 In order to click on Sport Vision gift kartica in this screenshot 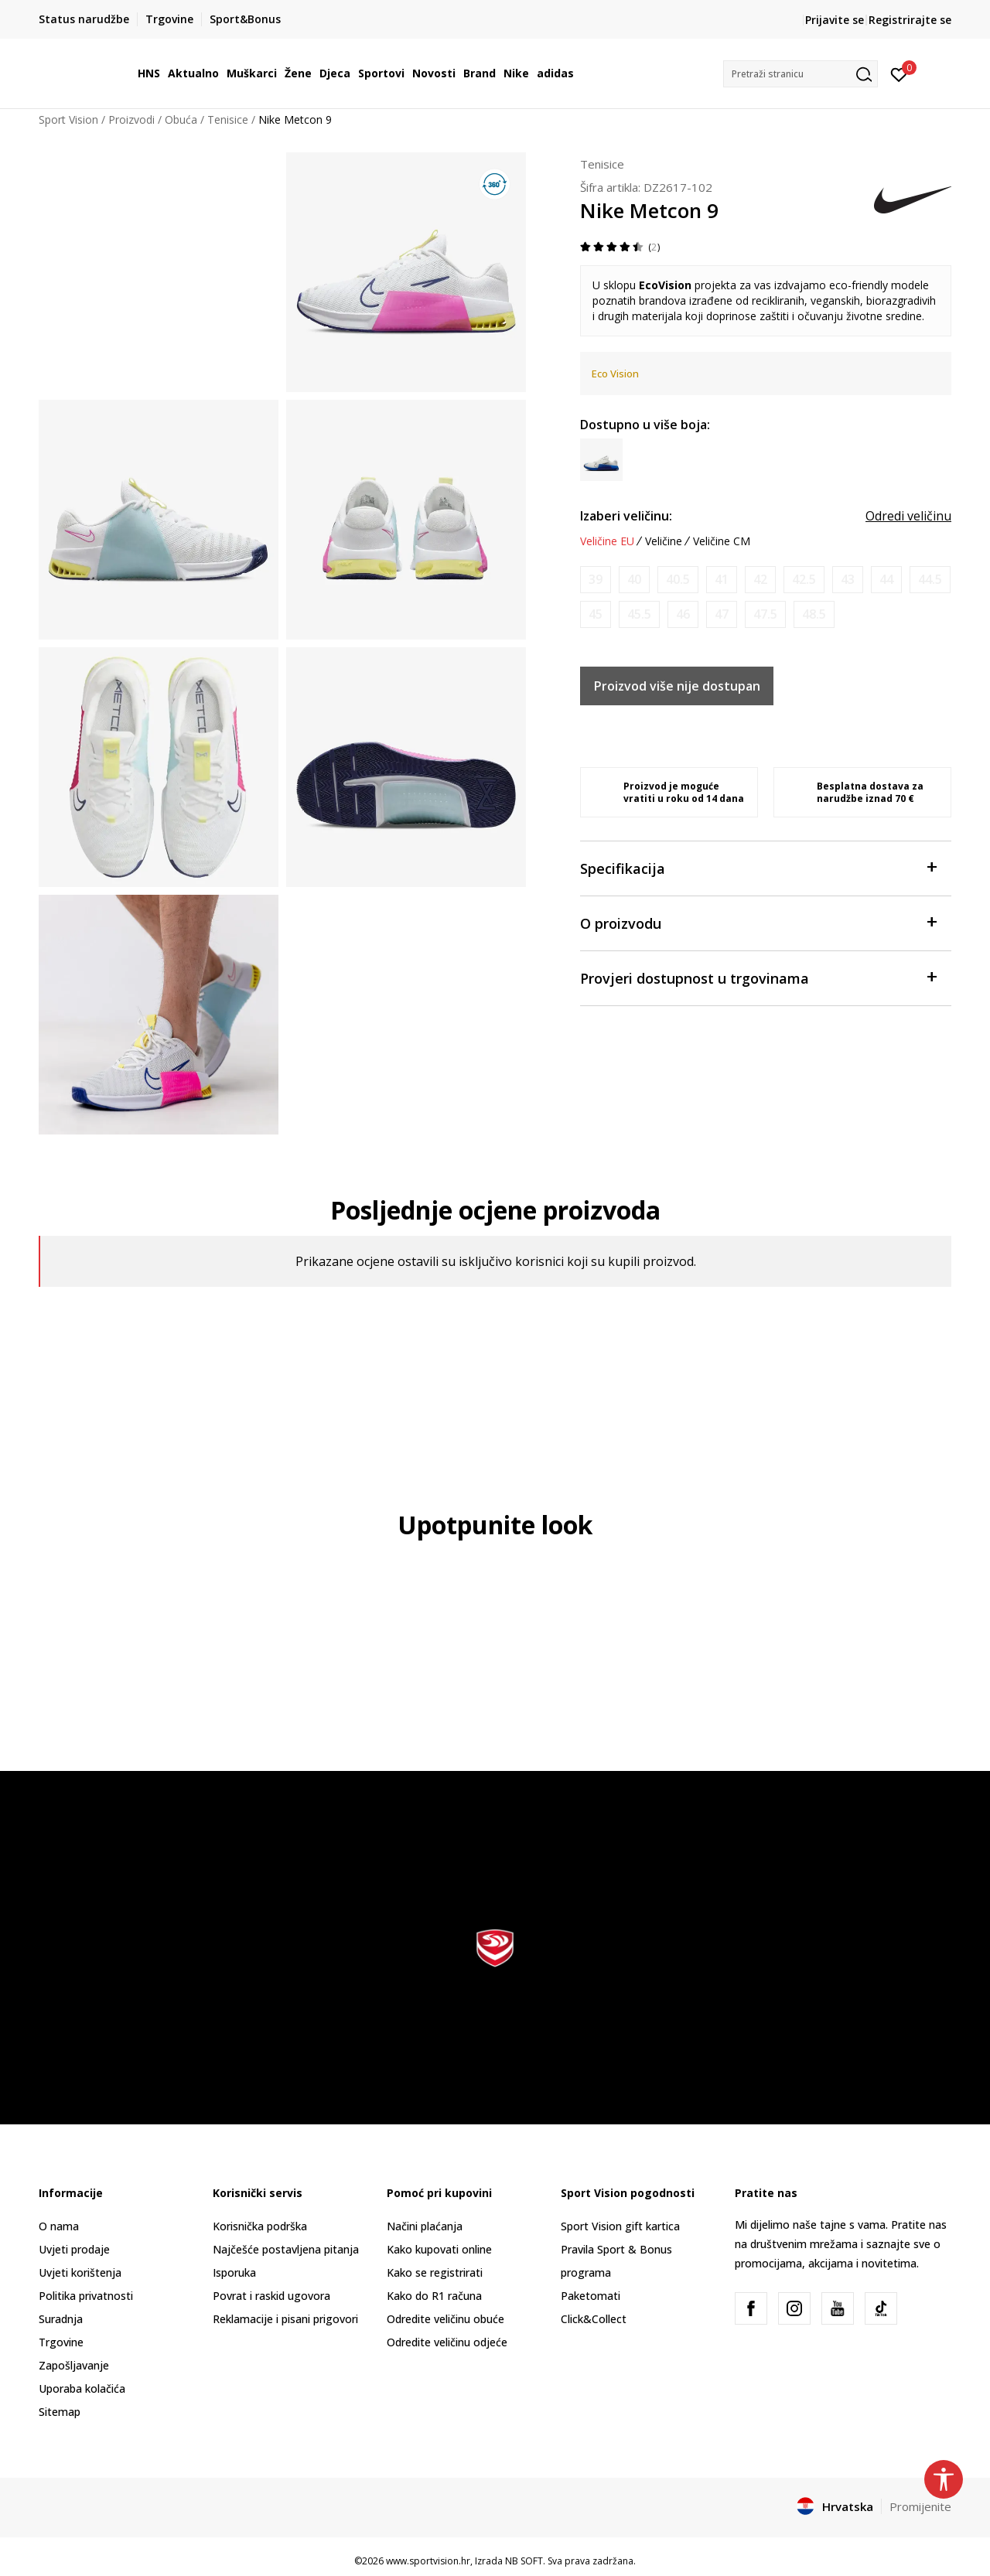, I will do `click(620, 2226)`.